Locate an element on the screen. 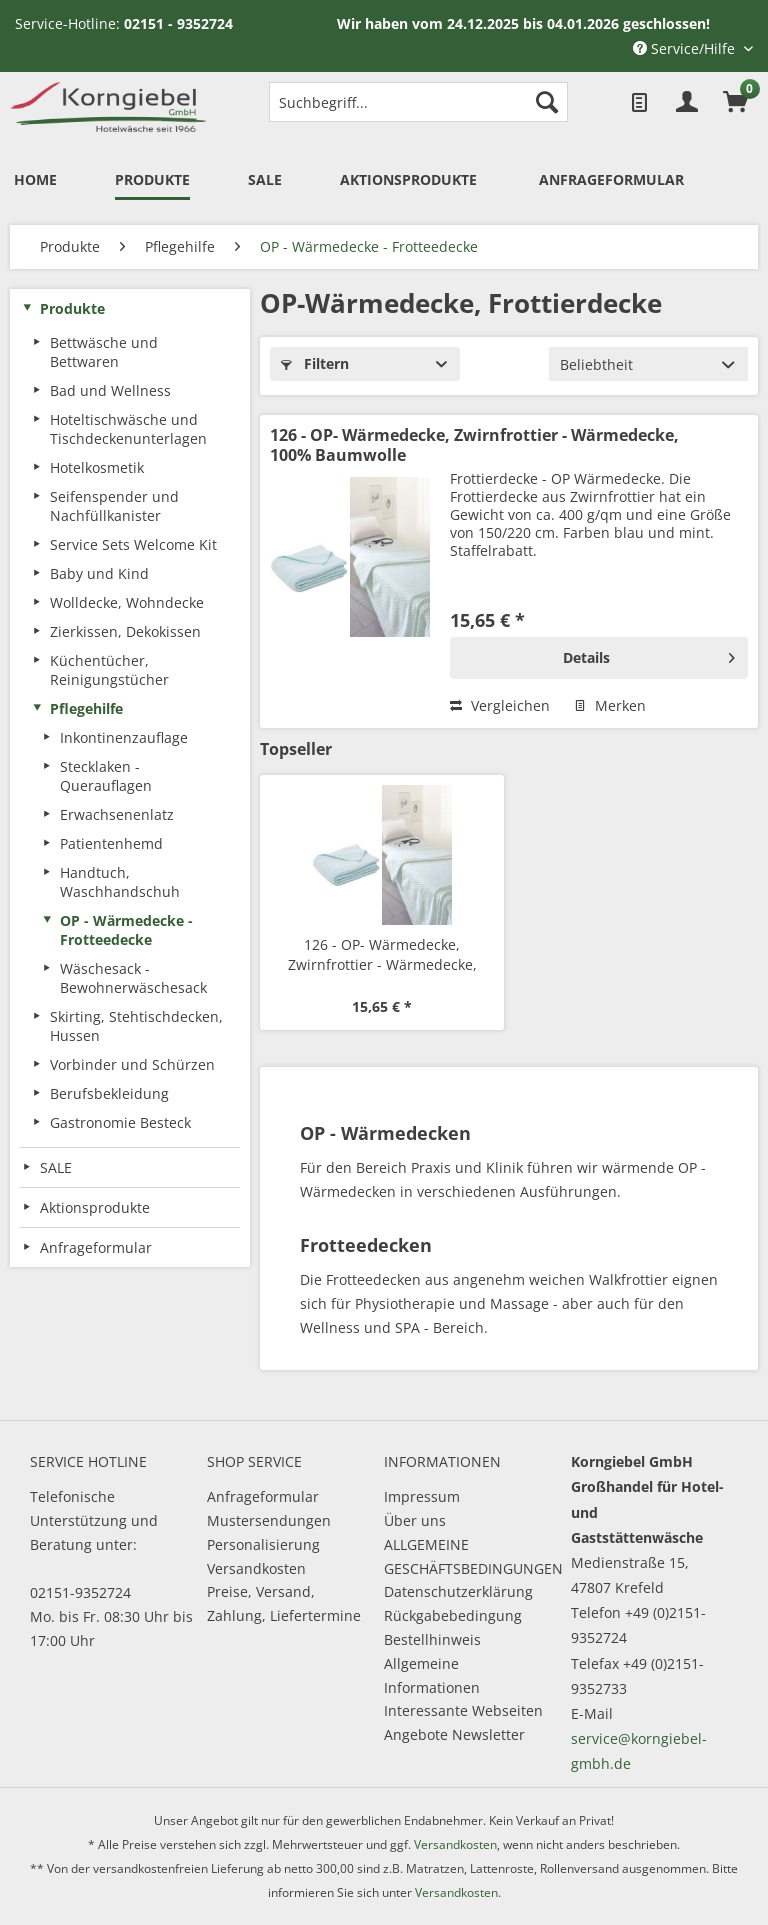 This screenshot has width=768, height=1925. Versandkosten is located at coordinates (256, 1568).